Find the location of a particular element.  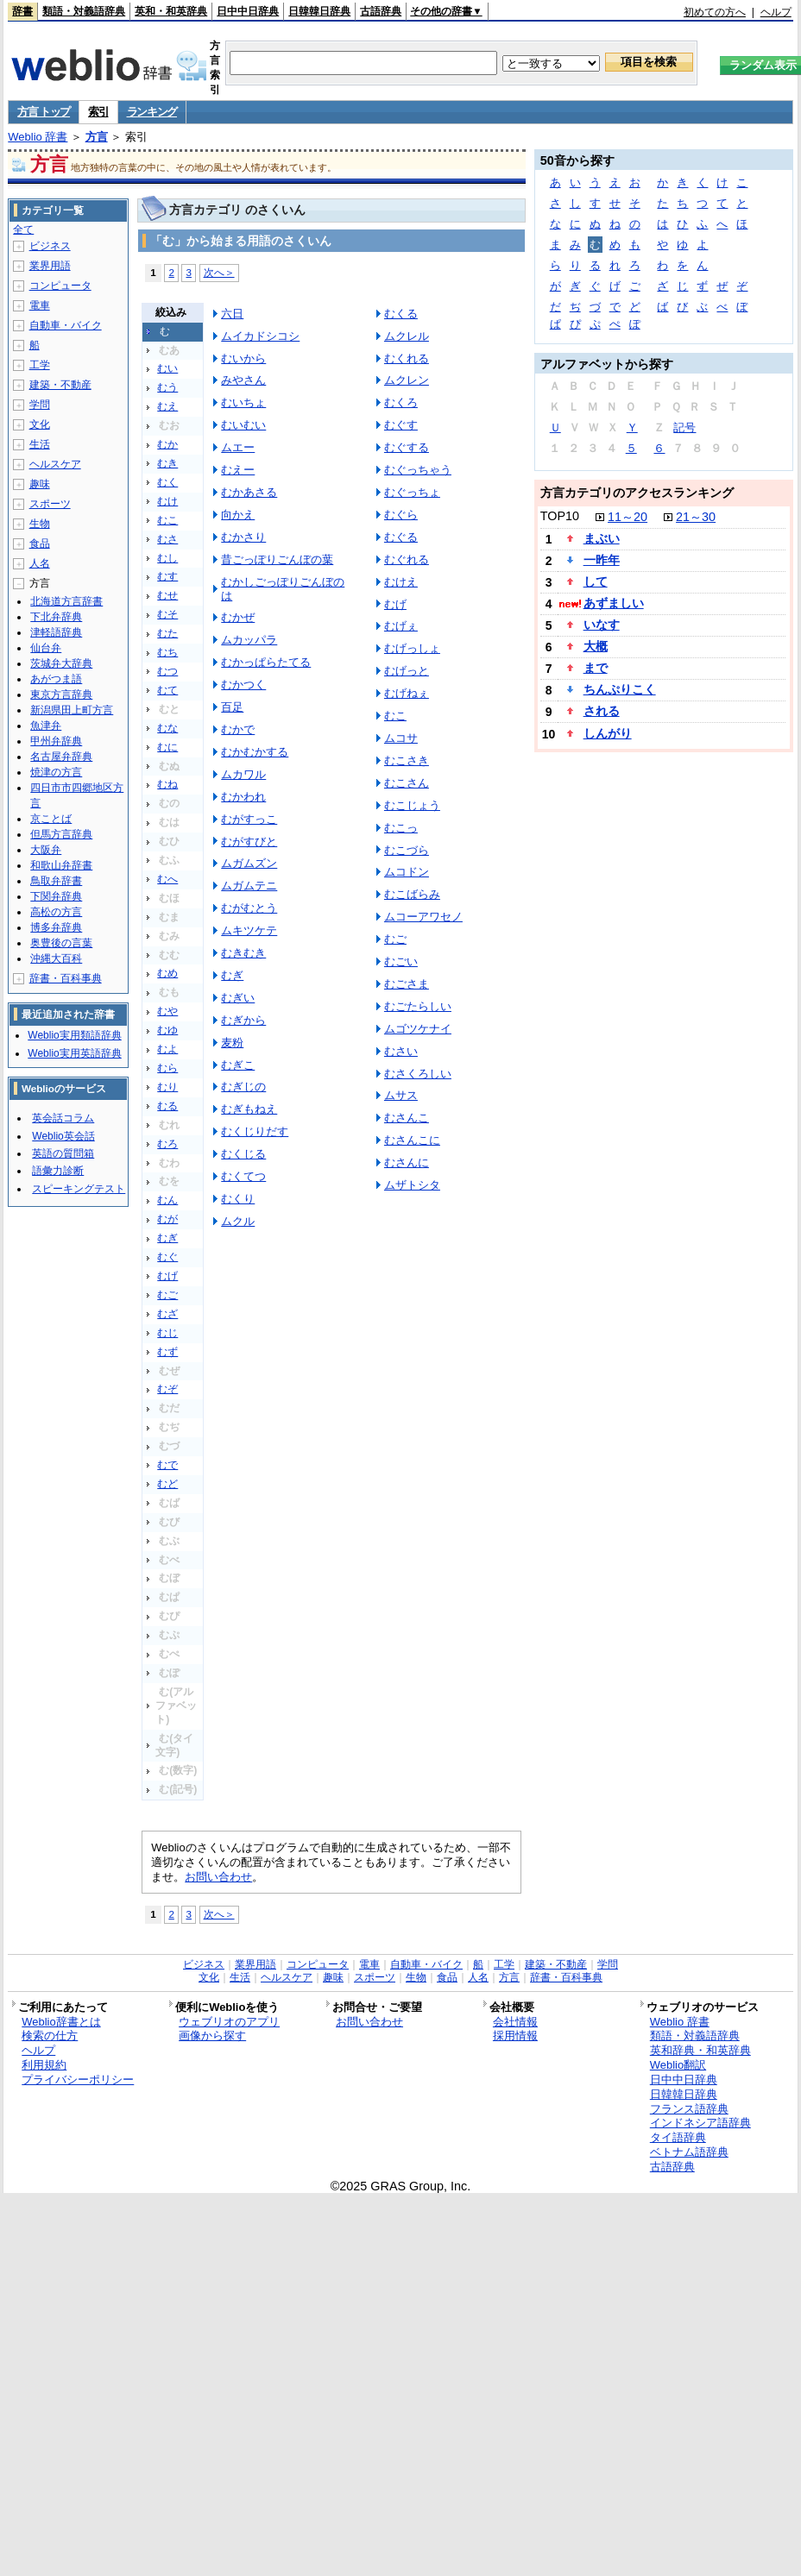

むう is located at coordinates (167, 387).